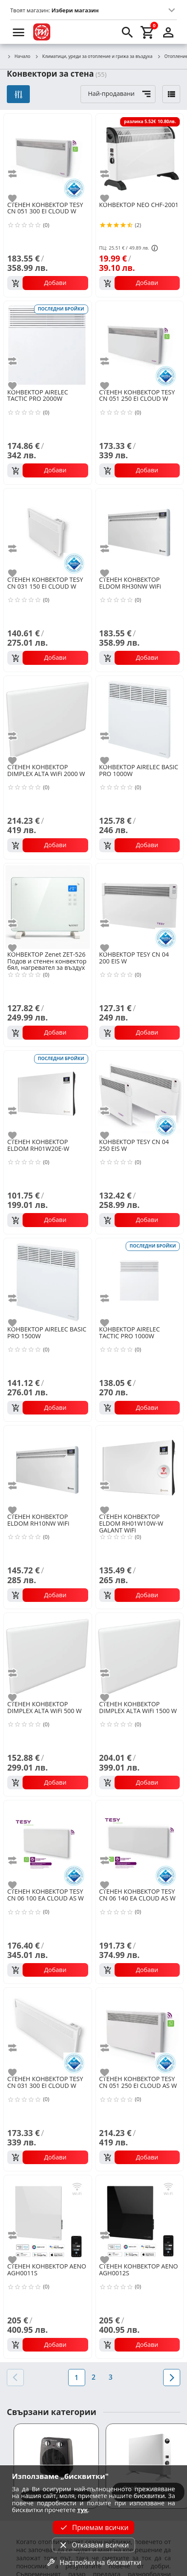  What do you see at coordinates (140, 532) in the screenshot?
I see `[ELDOM RH30NW WiFi]` at bounding box center [140, 532].